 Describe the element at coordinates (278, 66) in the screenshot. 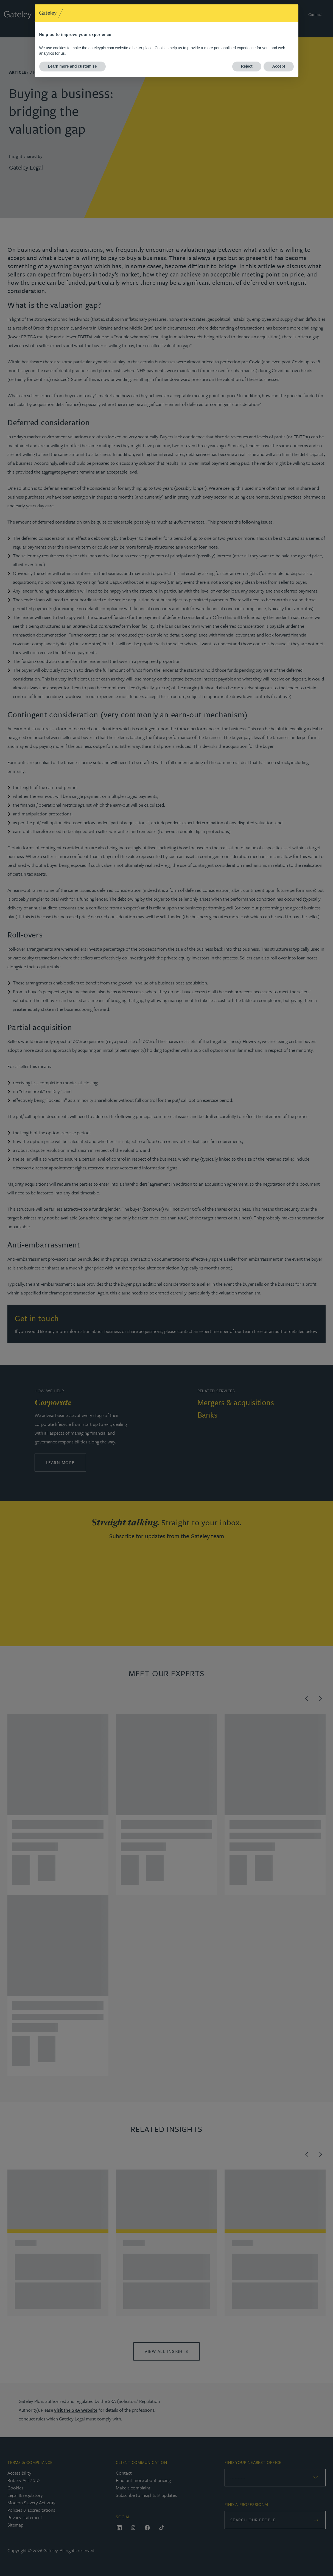

I see `Accept [button]` at that location.